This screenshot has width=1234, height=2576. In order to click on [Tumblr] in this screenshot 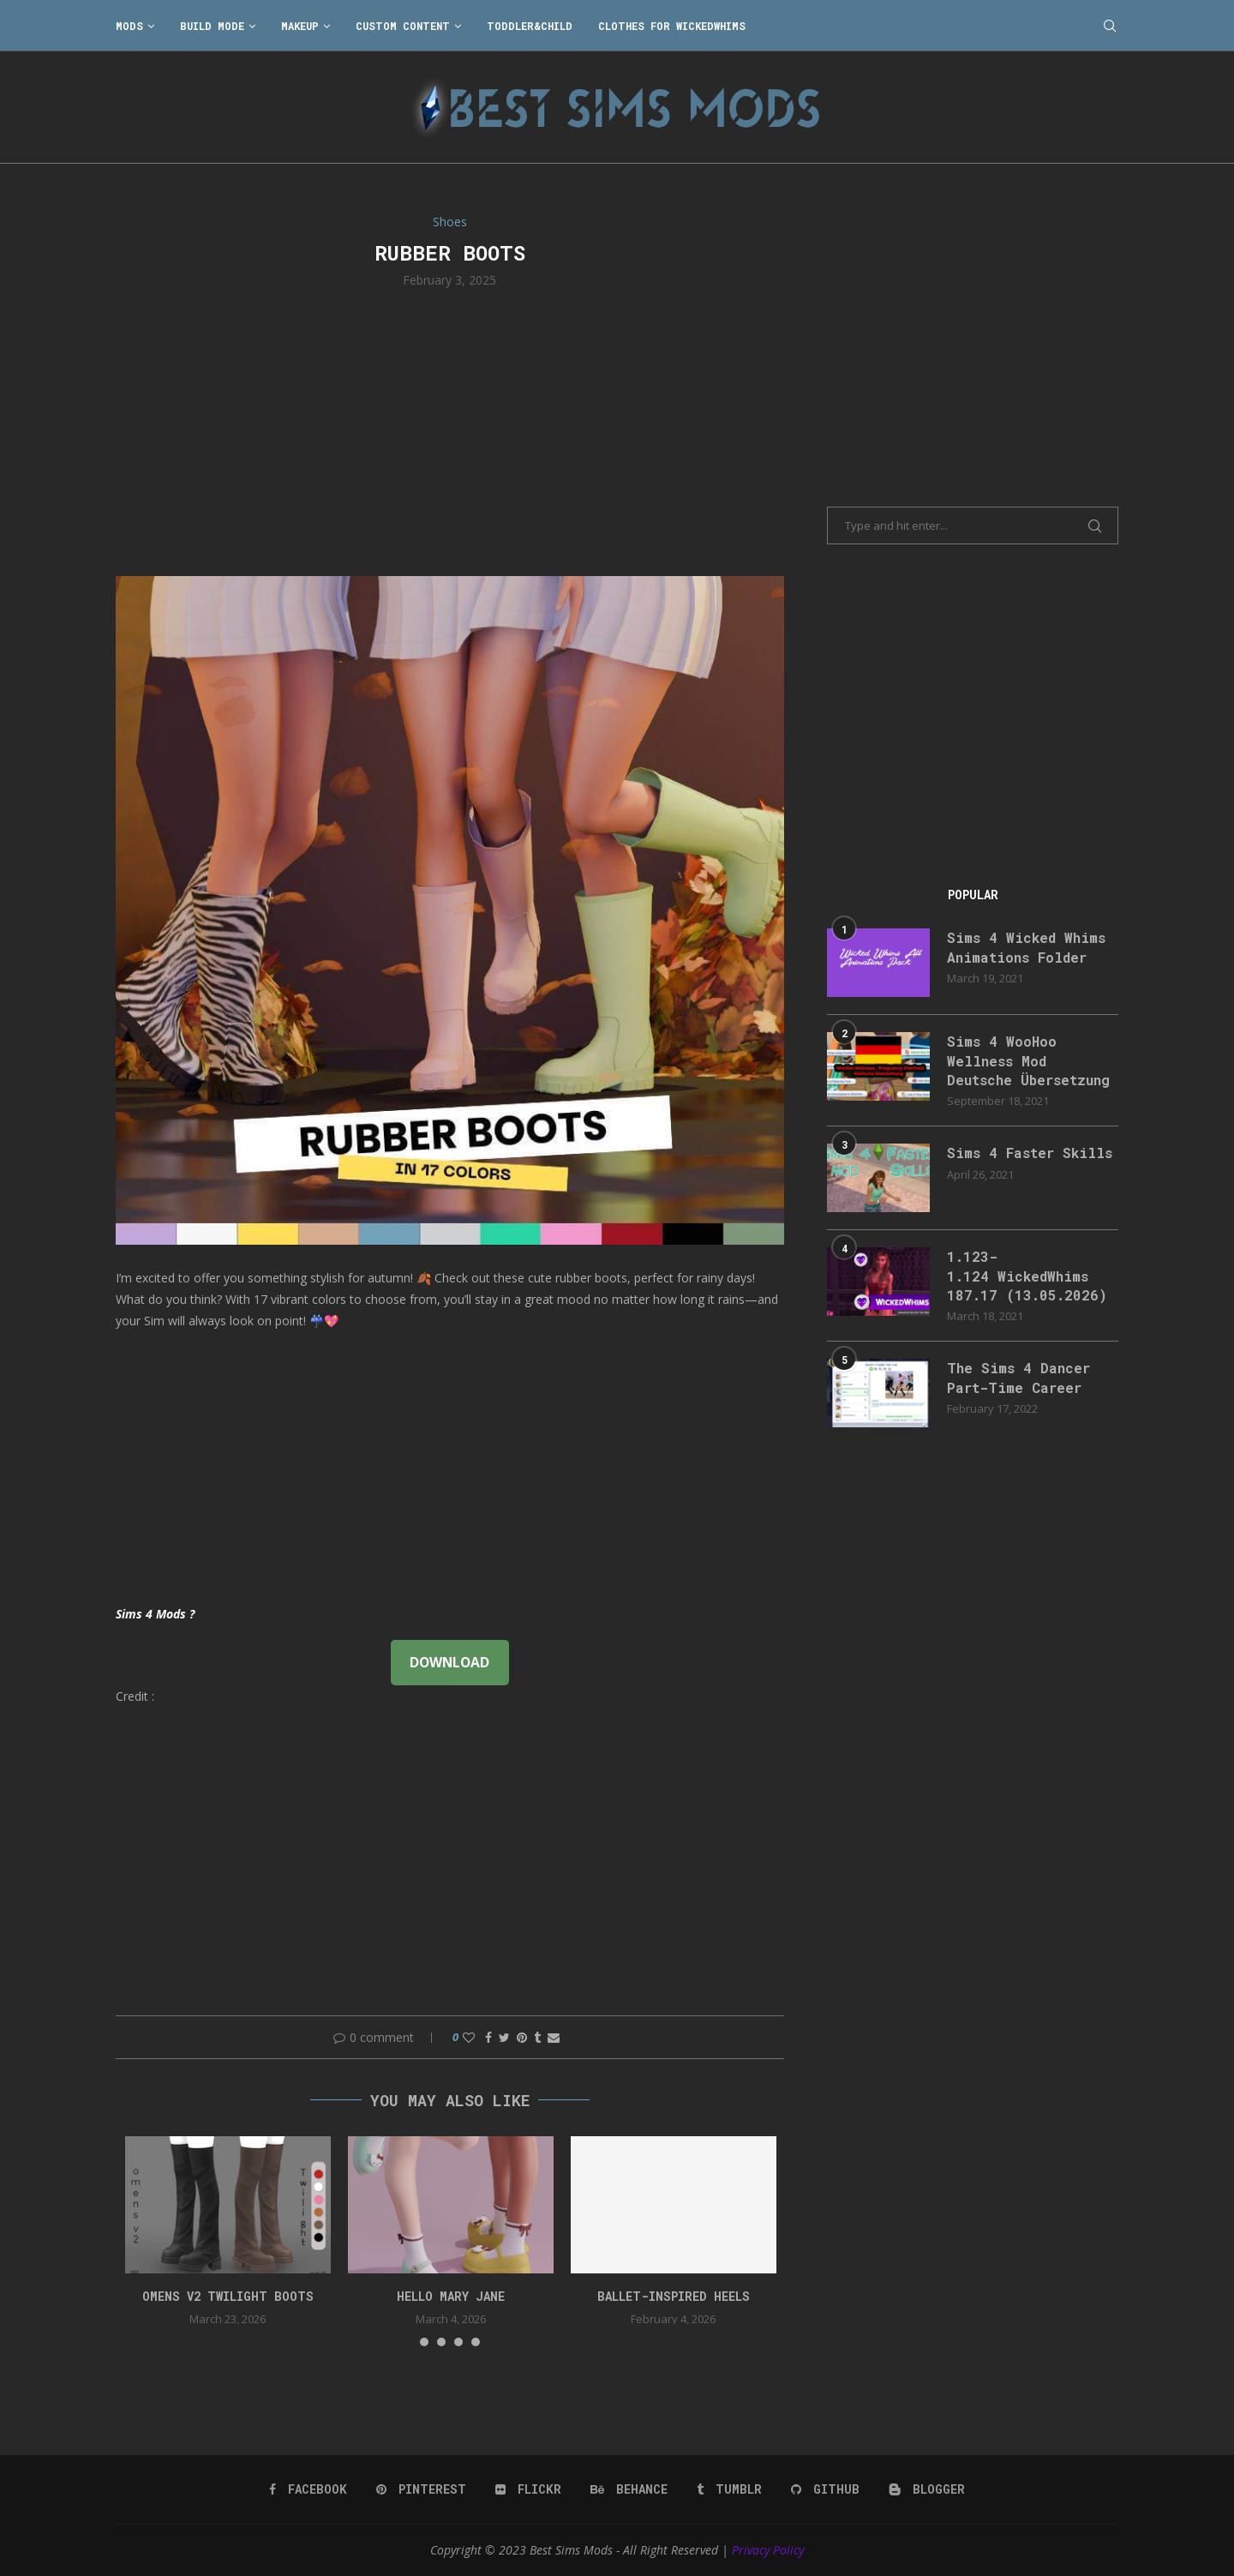, I will do `click(729, 2489)`.